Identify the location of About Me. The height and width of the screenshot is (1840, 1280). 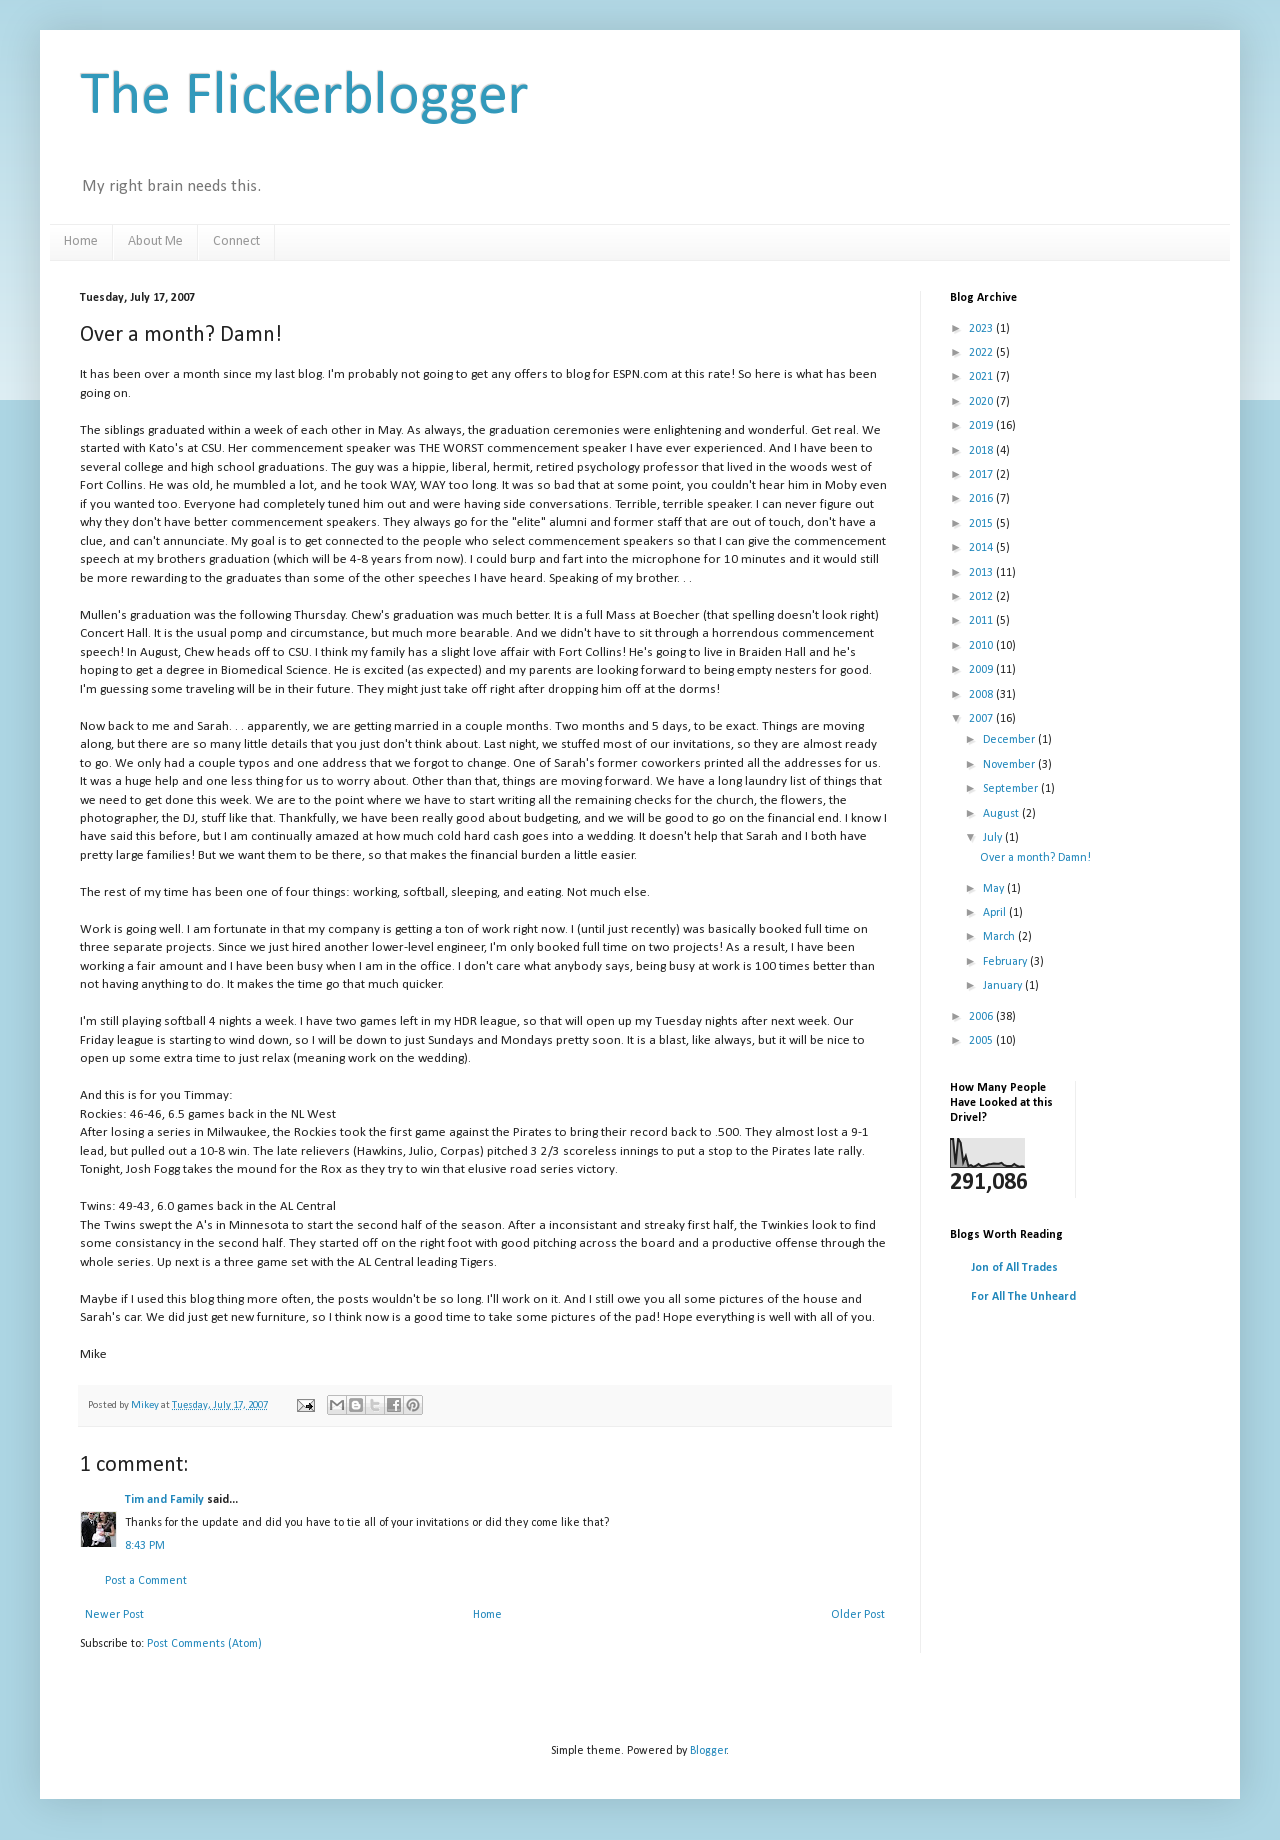
(155, 241).